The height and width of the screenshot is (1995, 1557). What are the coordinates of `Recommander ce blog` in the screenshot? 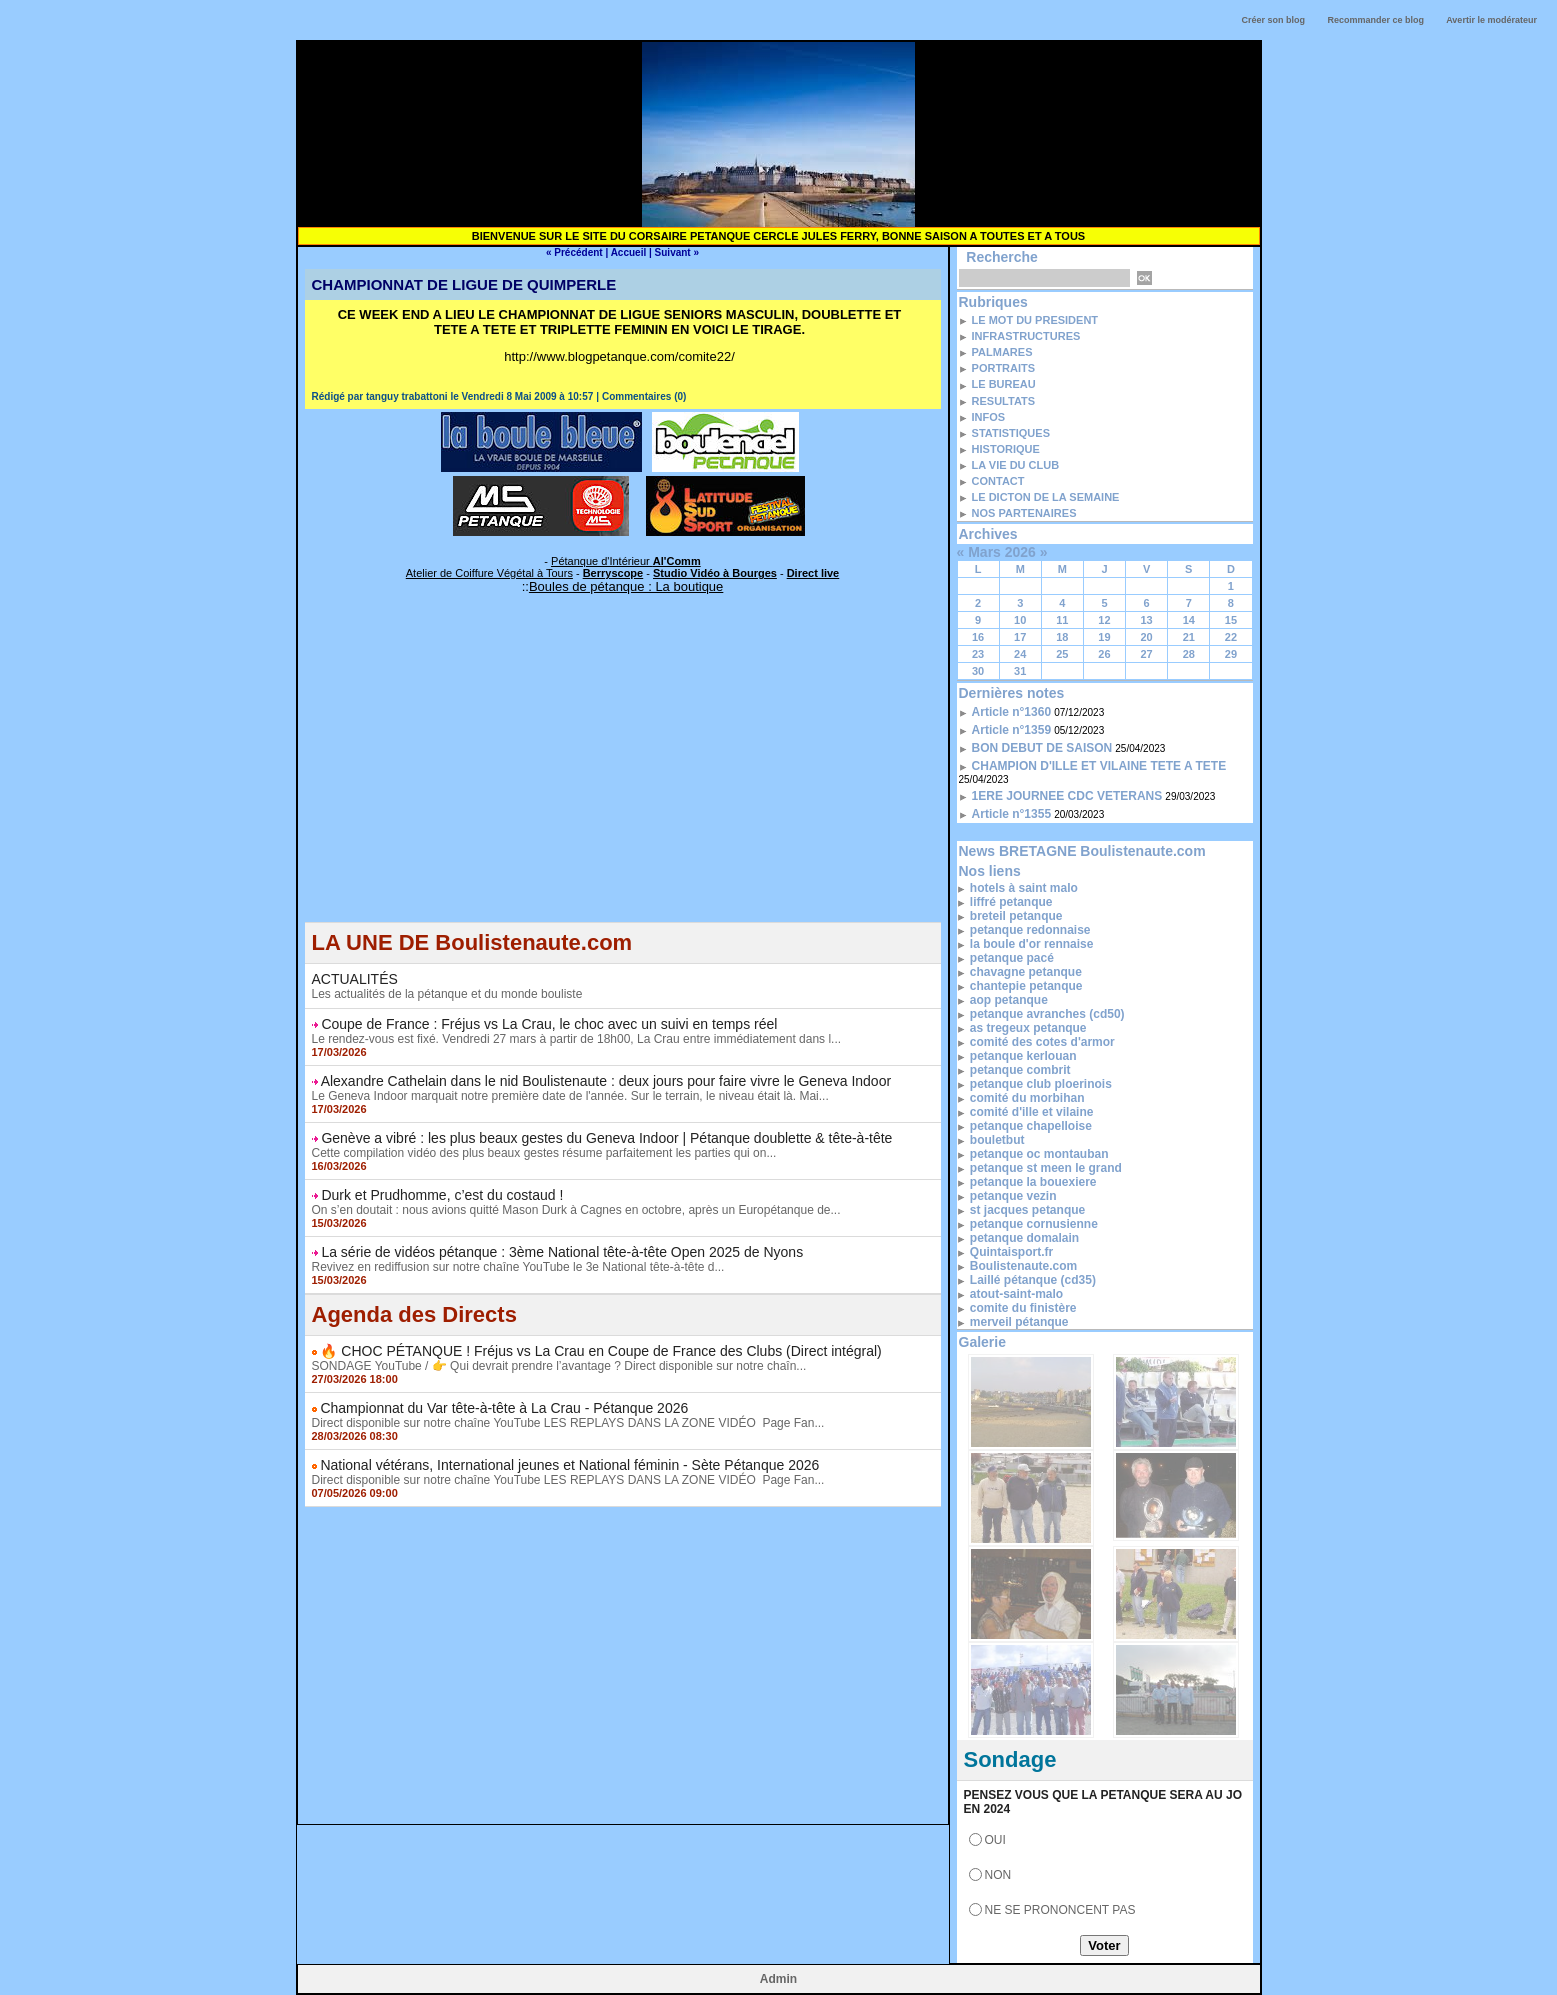 It's located at (1376, 20).